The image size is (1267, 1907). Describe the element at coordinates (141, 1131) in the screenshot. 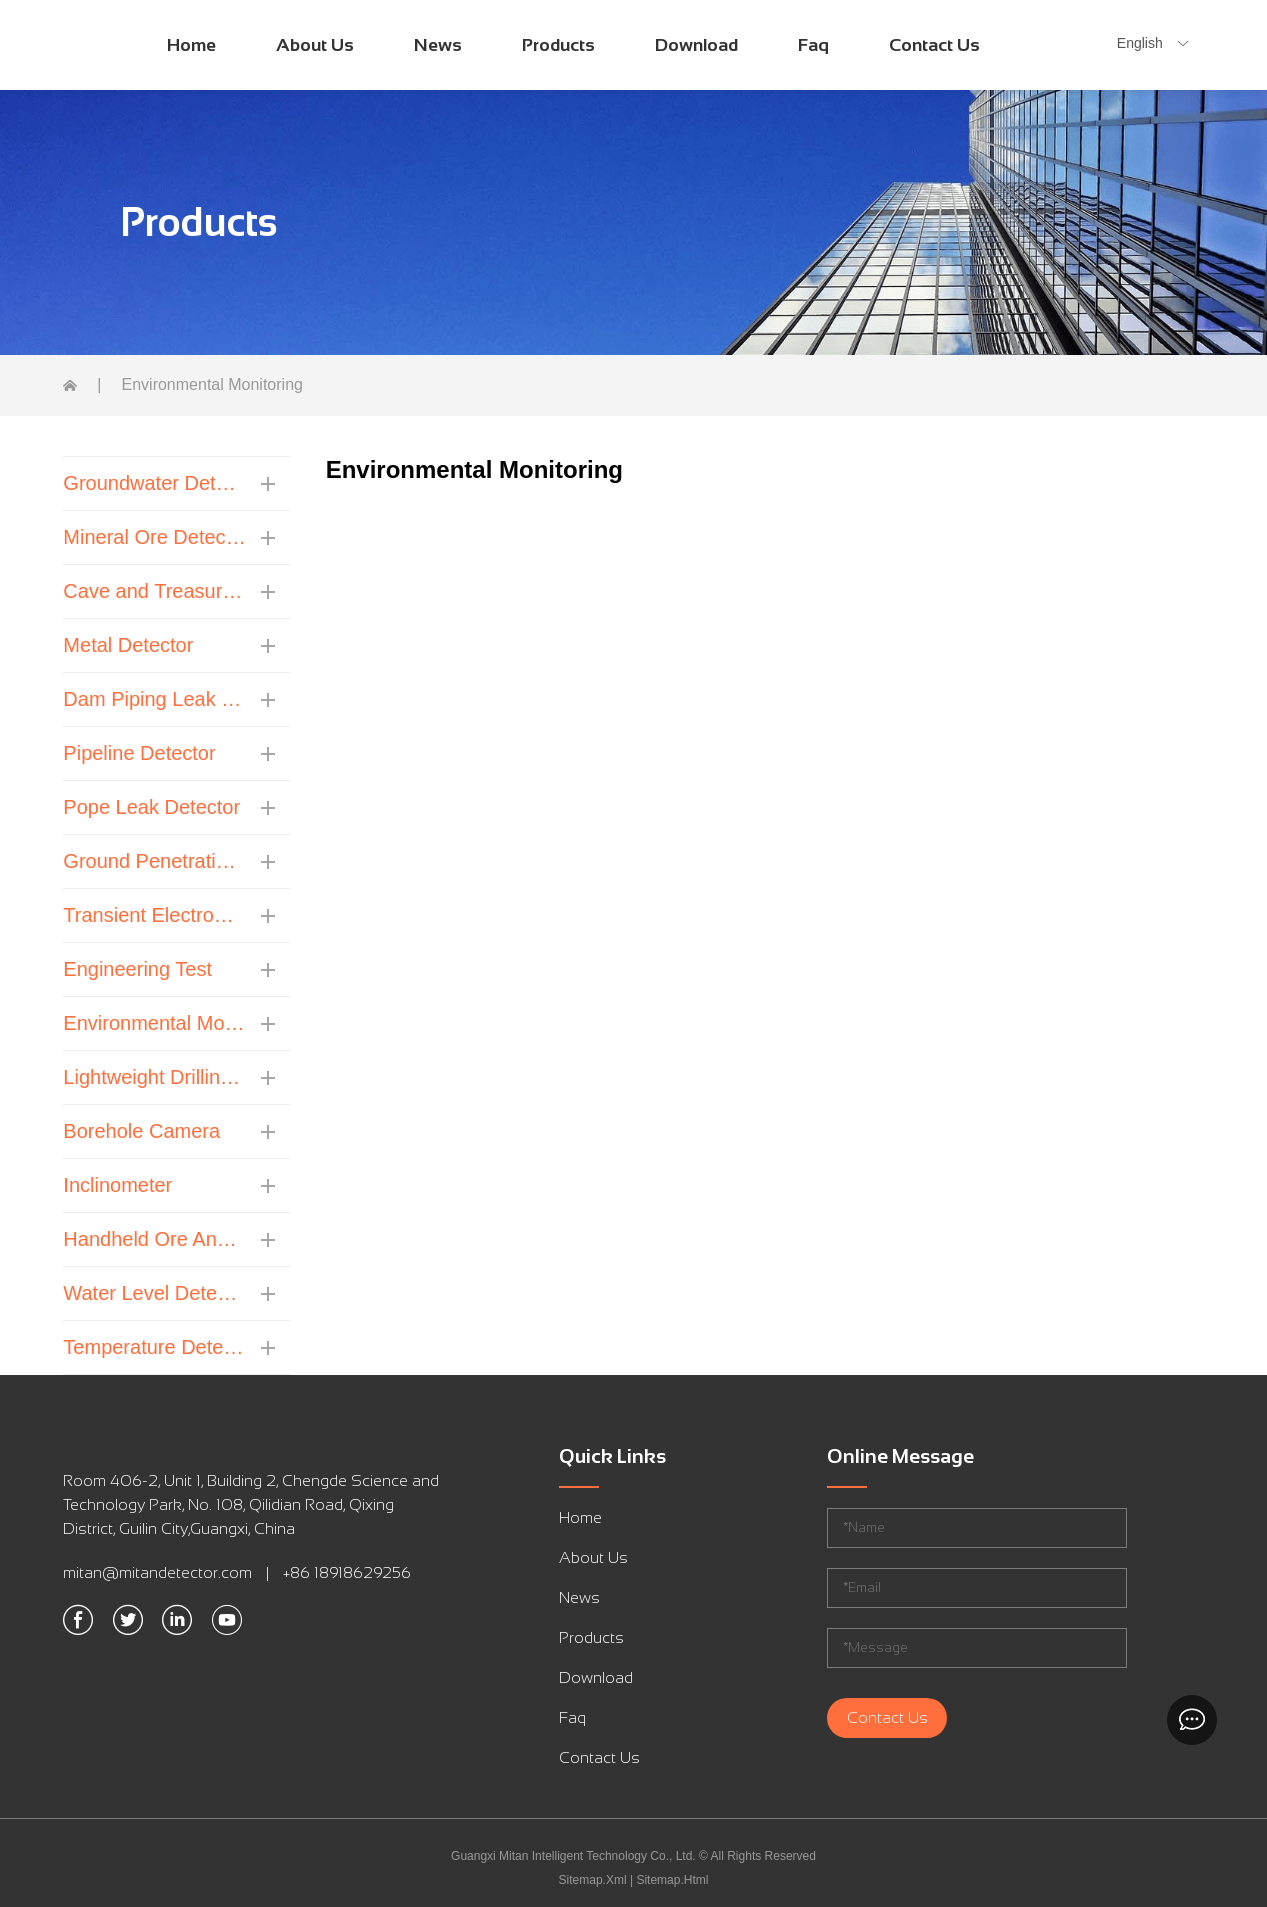

I see `Borehole Camera` at that location.